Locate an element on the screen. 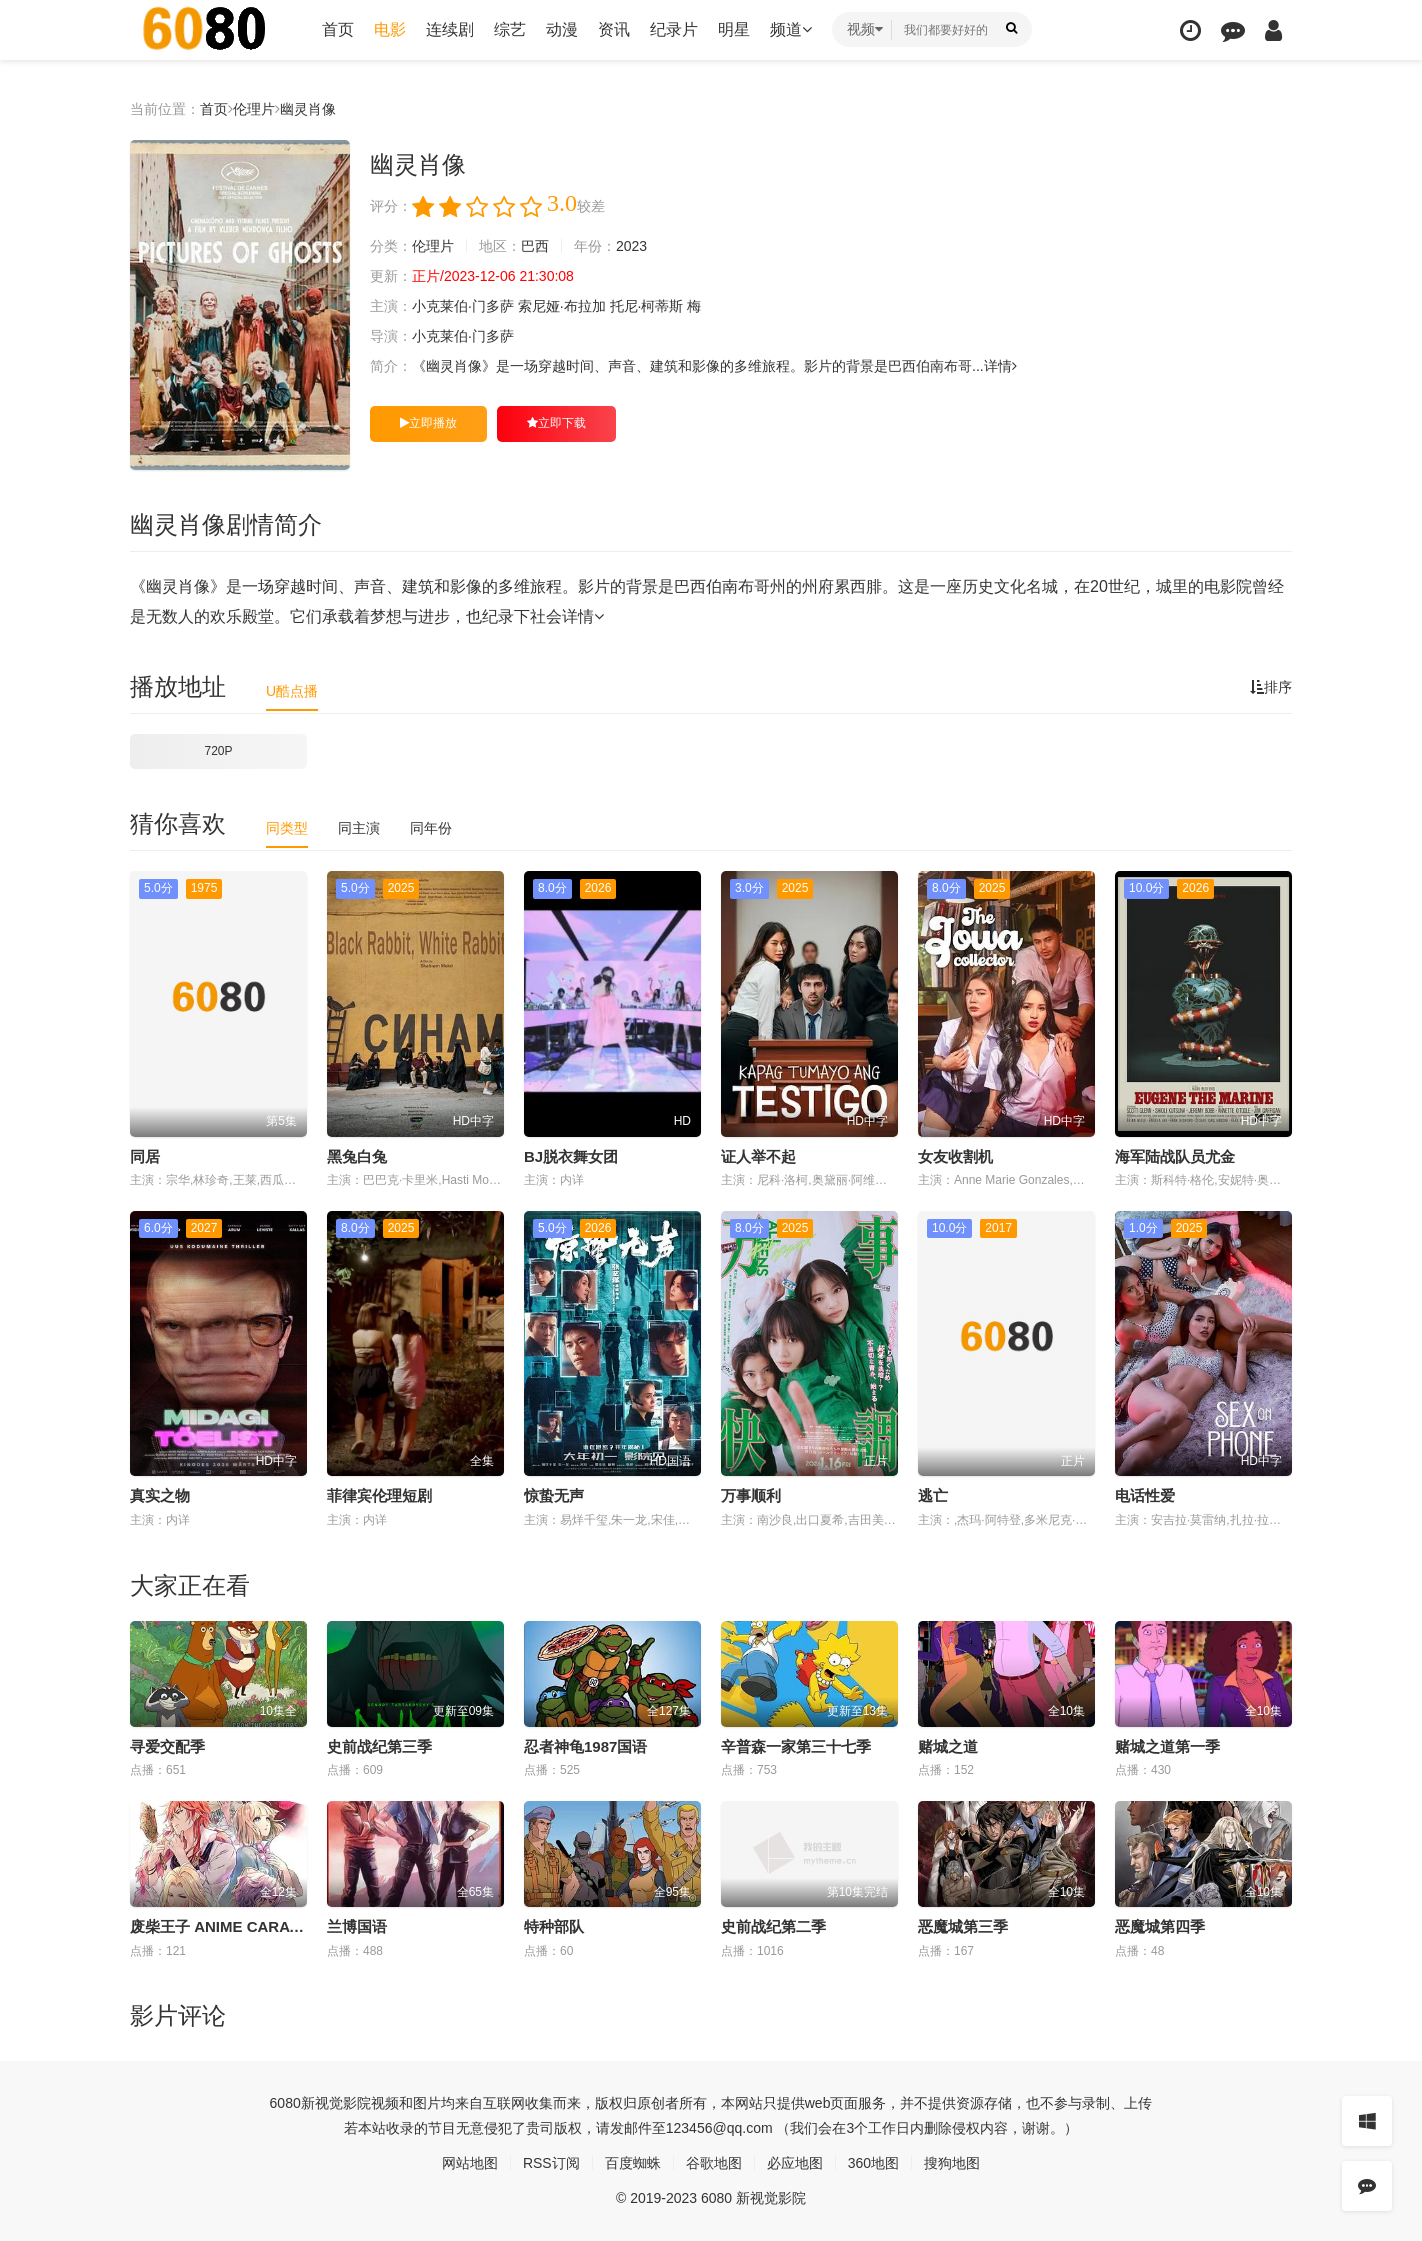 The image size is (1422, 2241). 同居 is located at coordinates (145, 1156).